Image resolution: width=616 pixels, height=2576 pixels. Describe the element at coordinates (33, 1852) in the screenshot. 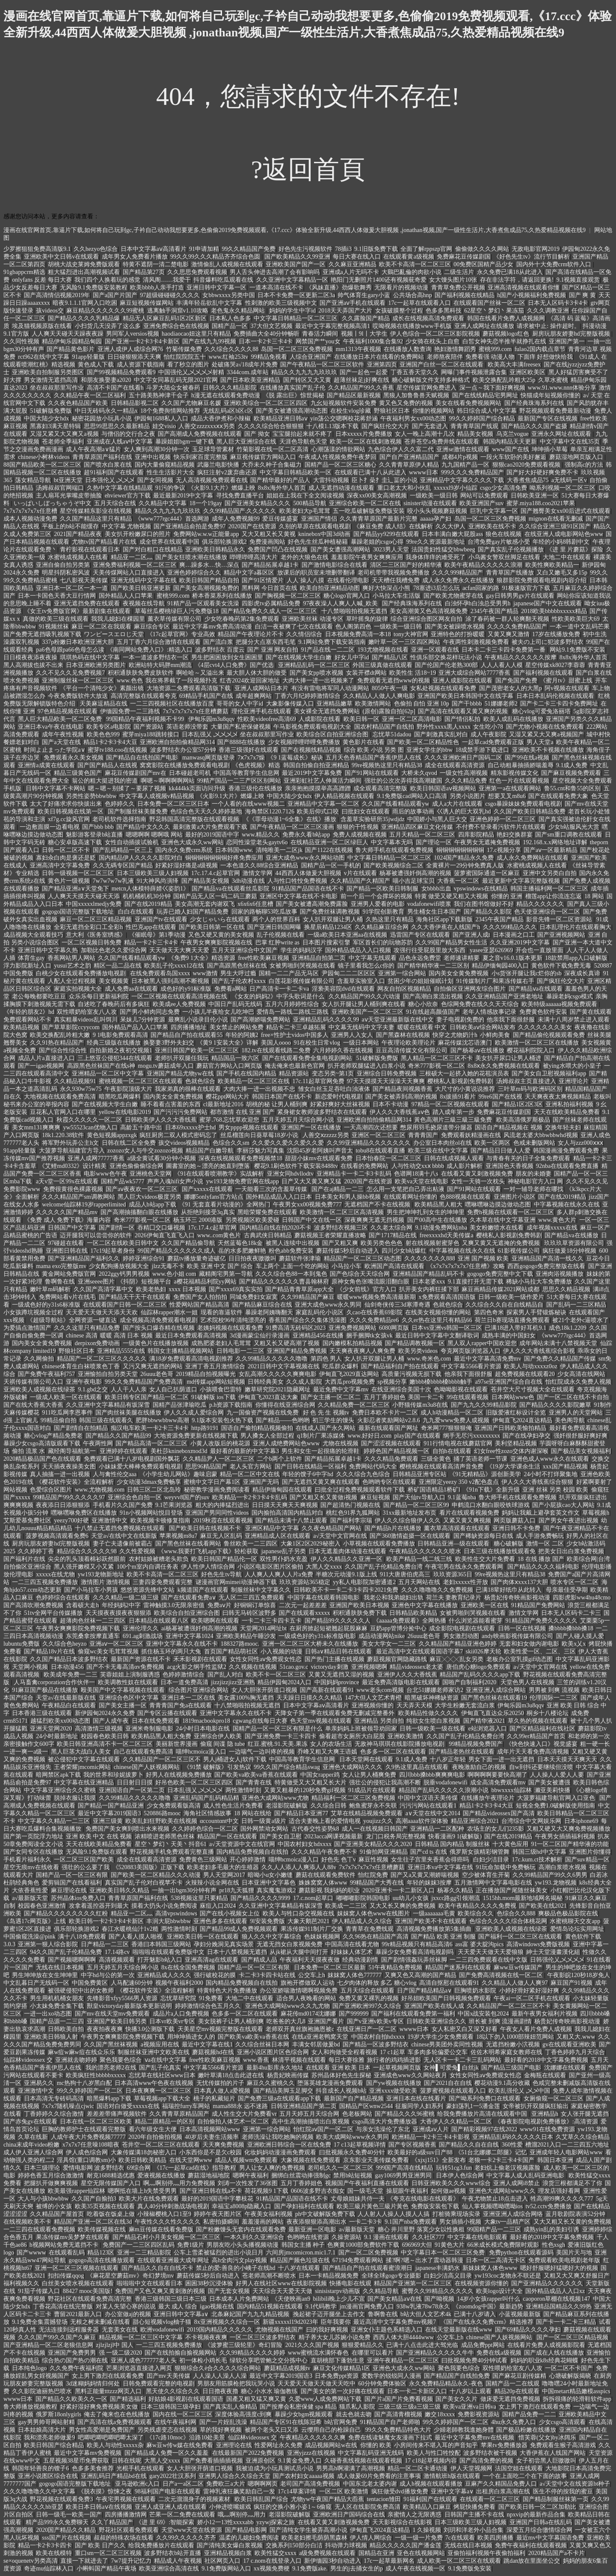

I see `国产女同专区在线播放` at that location.